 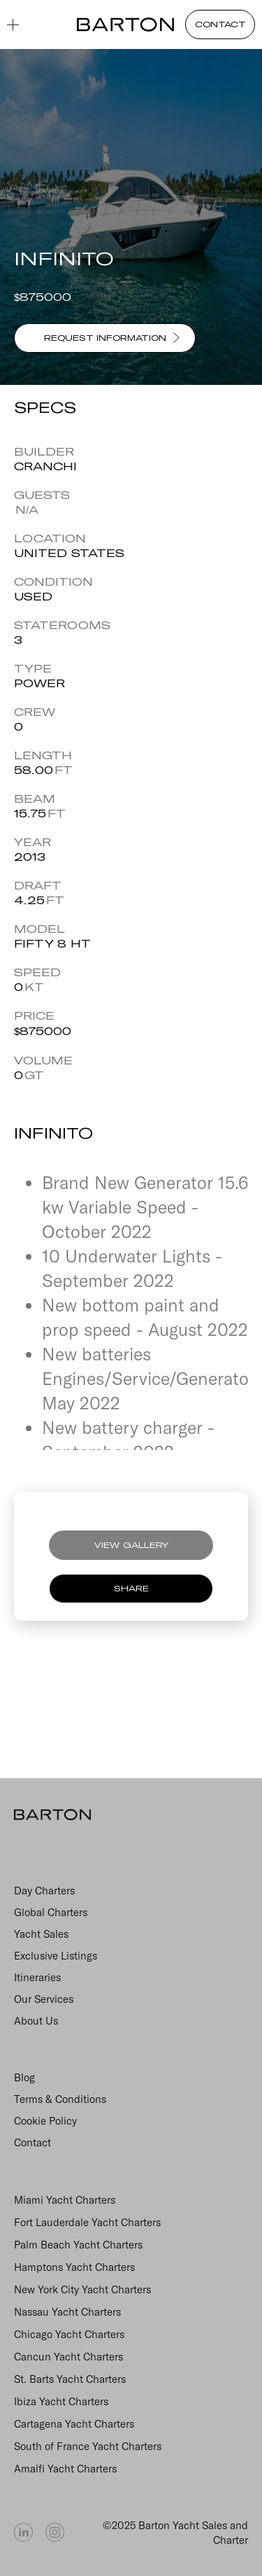 I want to click on Miami Yacht Charters, so click(x=64, y=2200).